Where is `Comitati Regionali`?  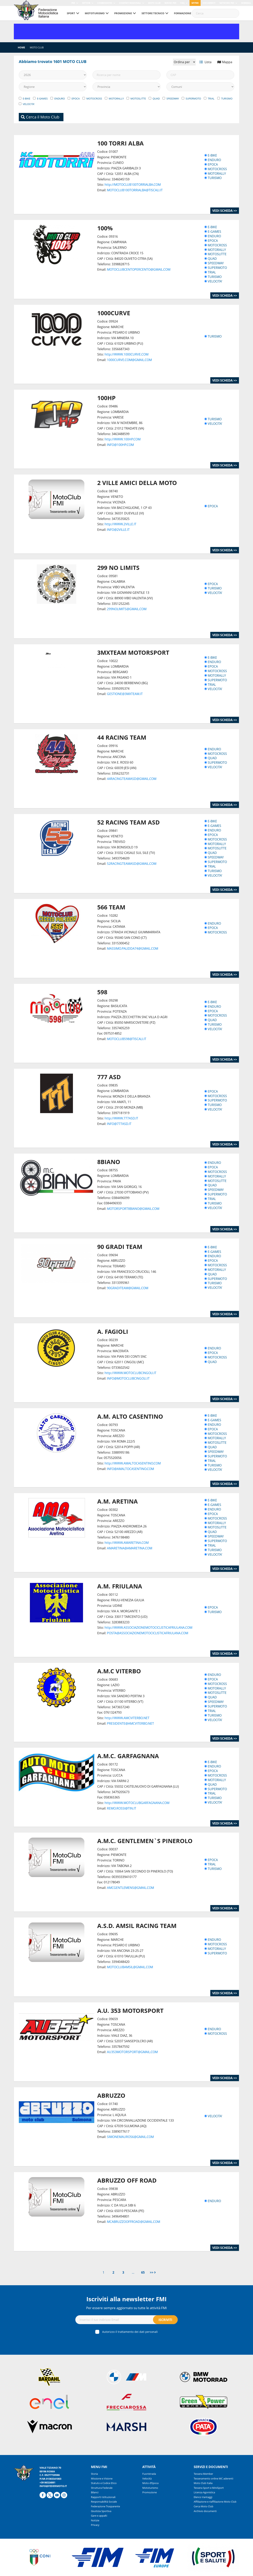
Comitati Regionali is located at coordinates (130, 2).